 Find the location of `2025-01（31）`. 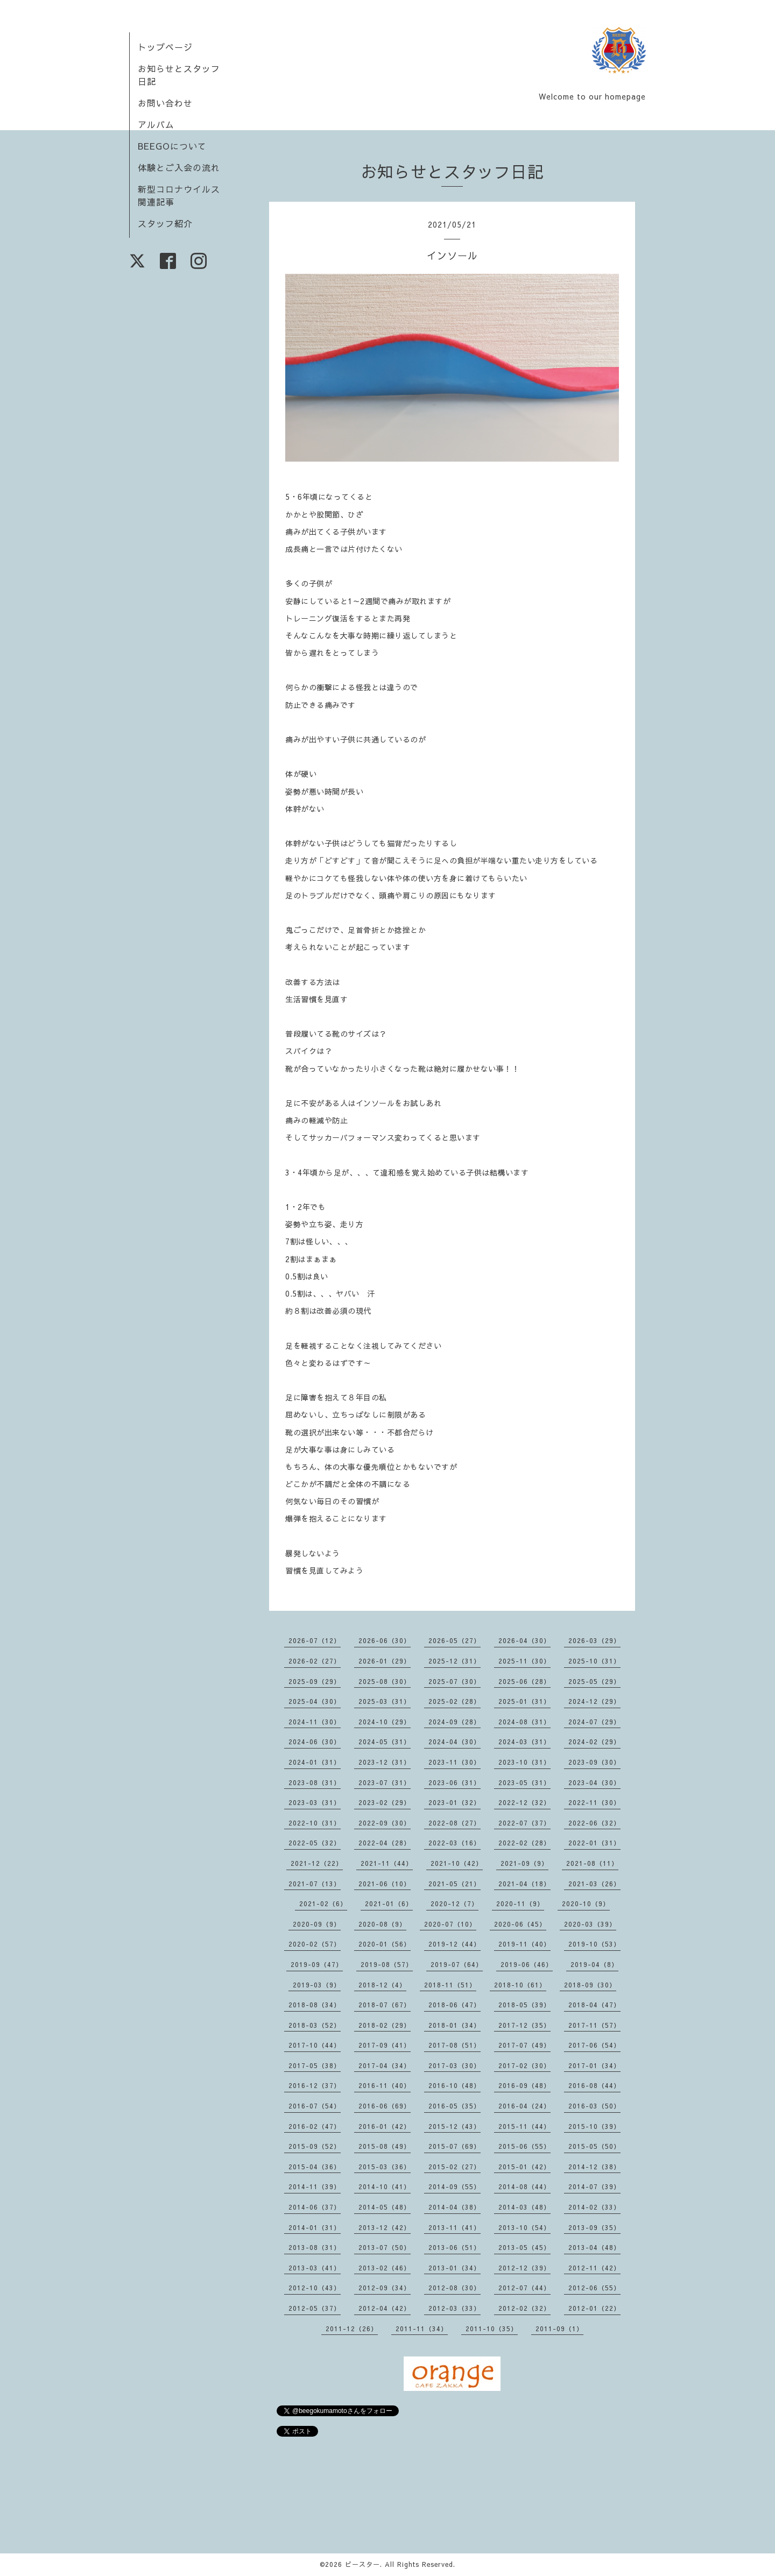

2025-01（31） is located at coordinates (524, 1701).